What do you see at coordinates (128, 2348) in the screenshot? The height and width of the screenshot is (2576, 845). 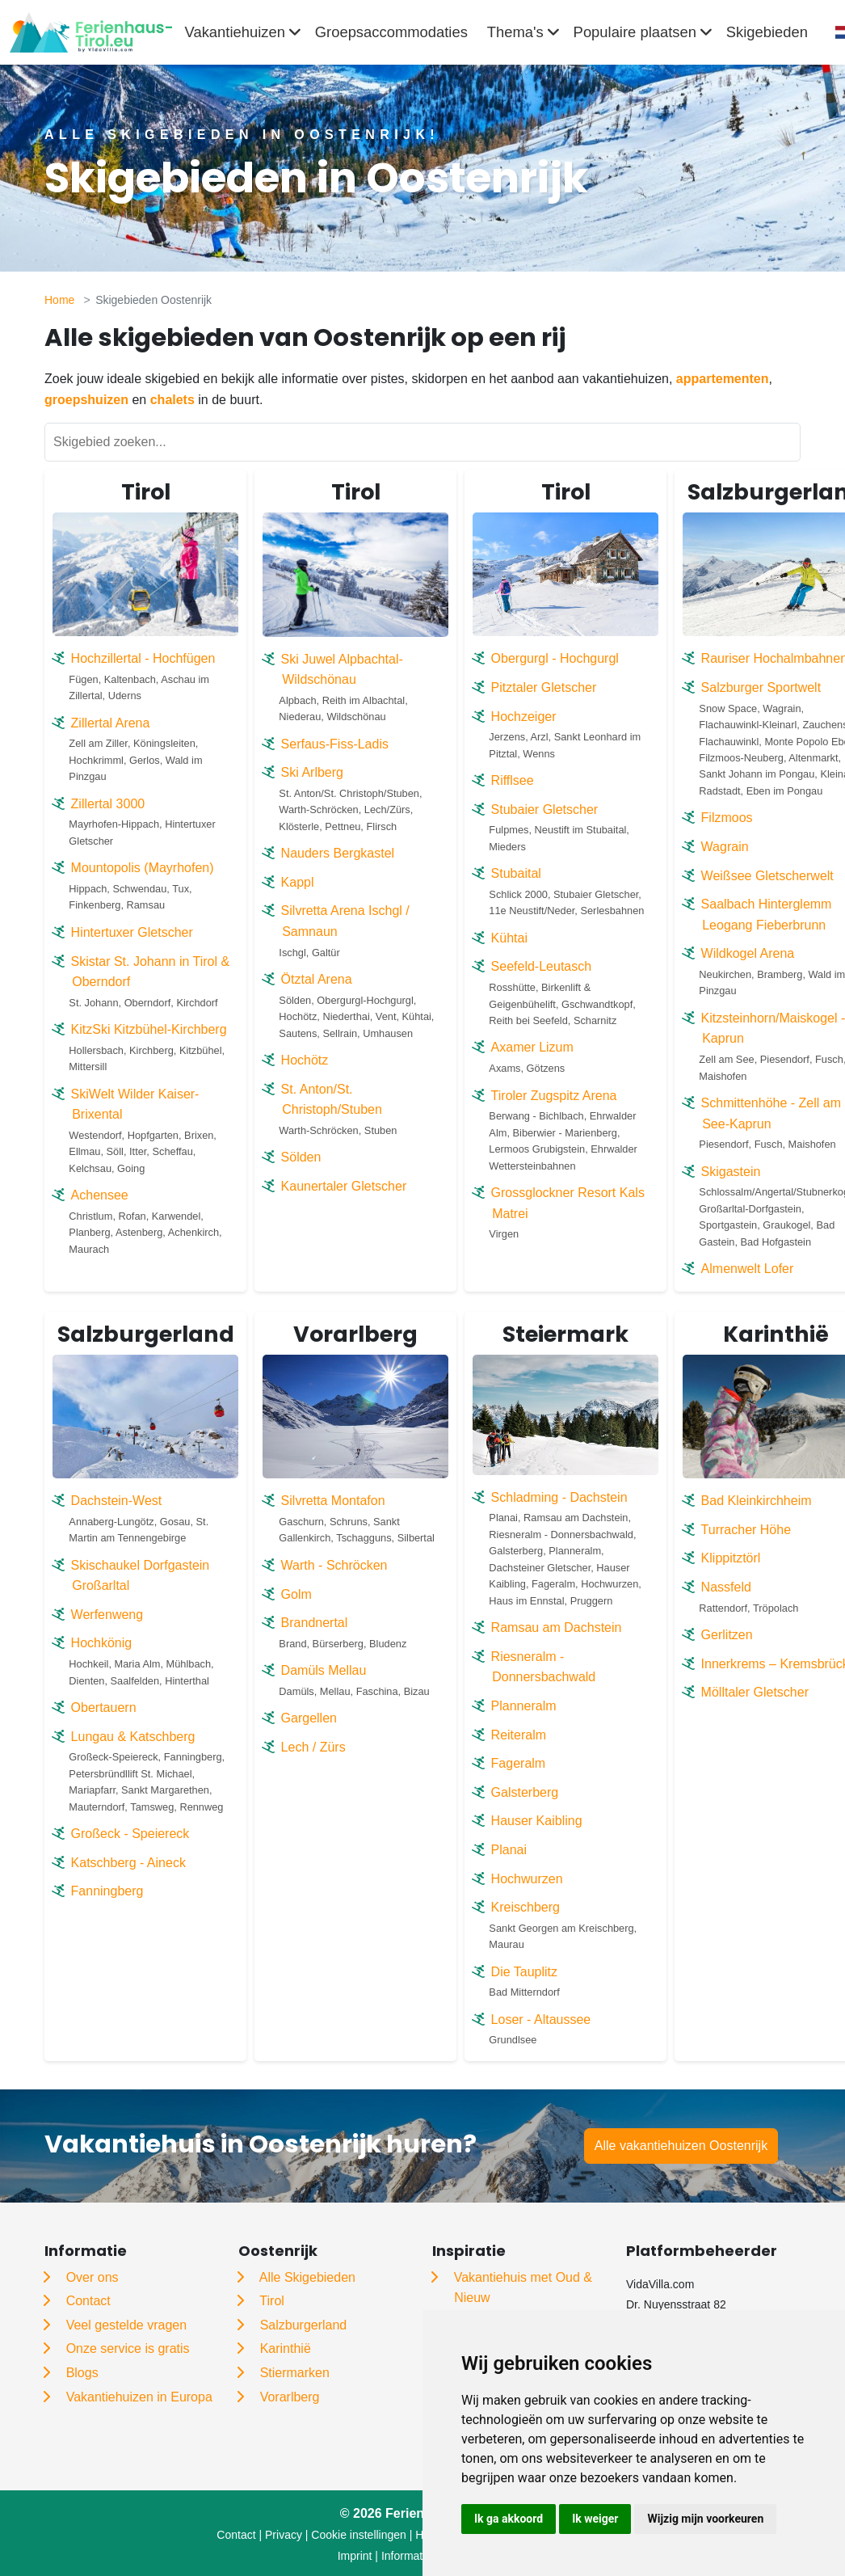 I see `Onze service is gratis` at bounding box center [128, 2348].